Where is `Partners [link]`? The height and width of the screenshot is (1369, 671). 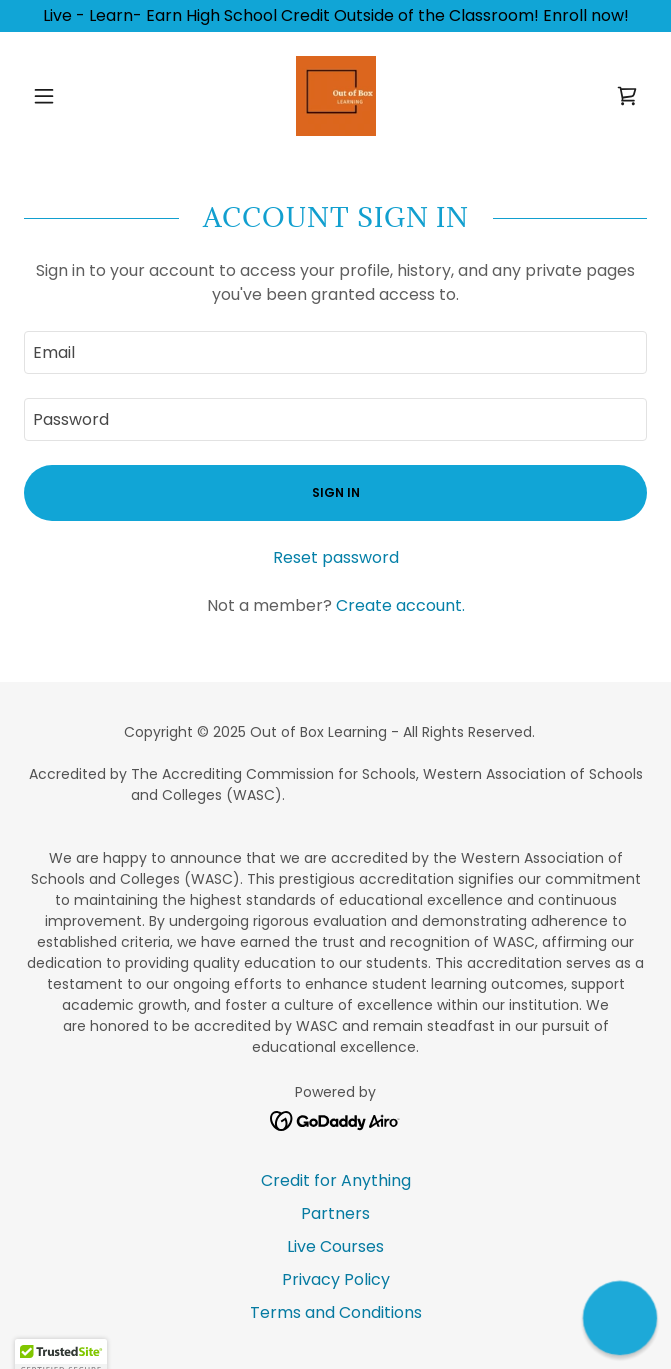 Partners [link] is located at coordinates (335, 1213).